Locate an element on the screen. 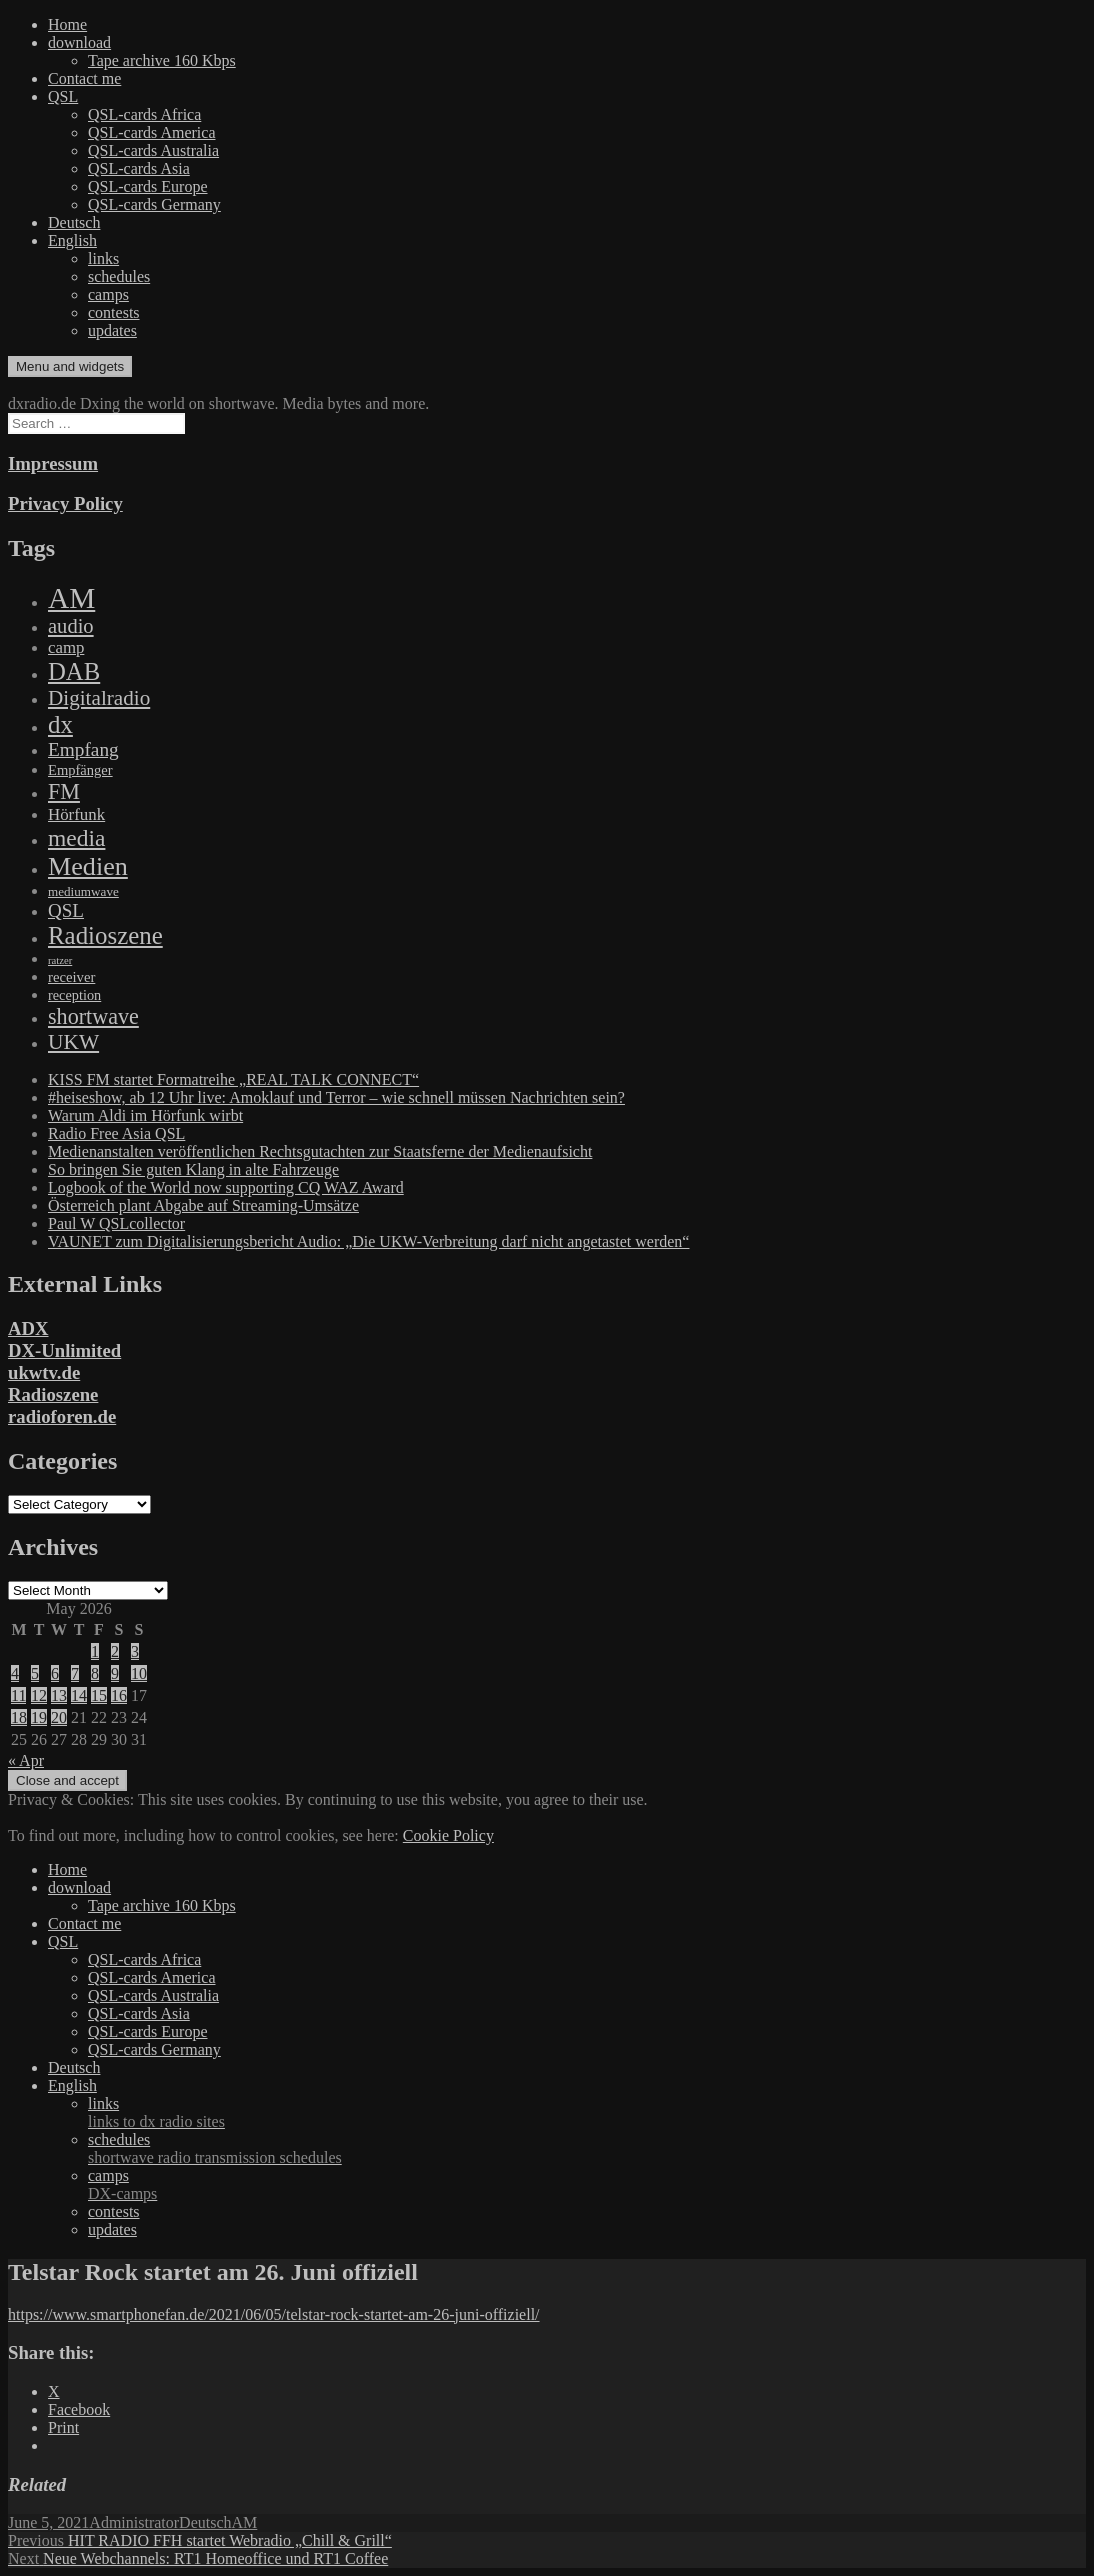 The height and width of the screenshot is (2576, 1094). media [media (1,446 items)] is located at coordinates (76, 838).